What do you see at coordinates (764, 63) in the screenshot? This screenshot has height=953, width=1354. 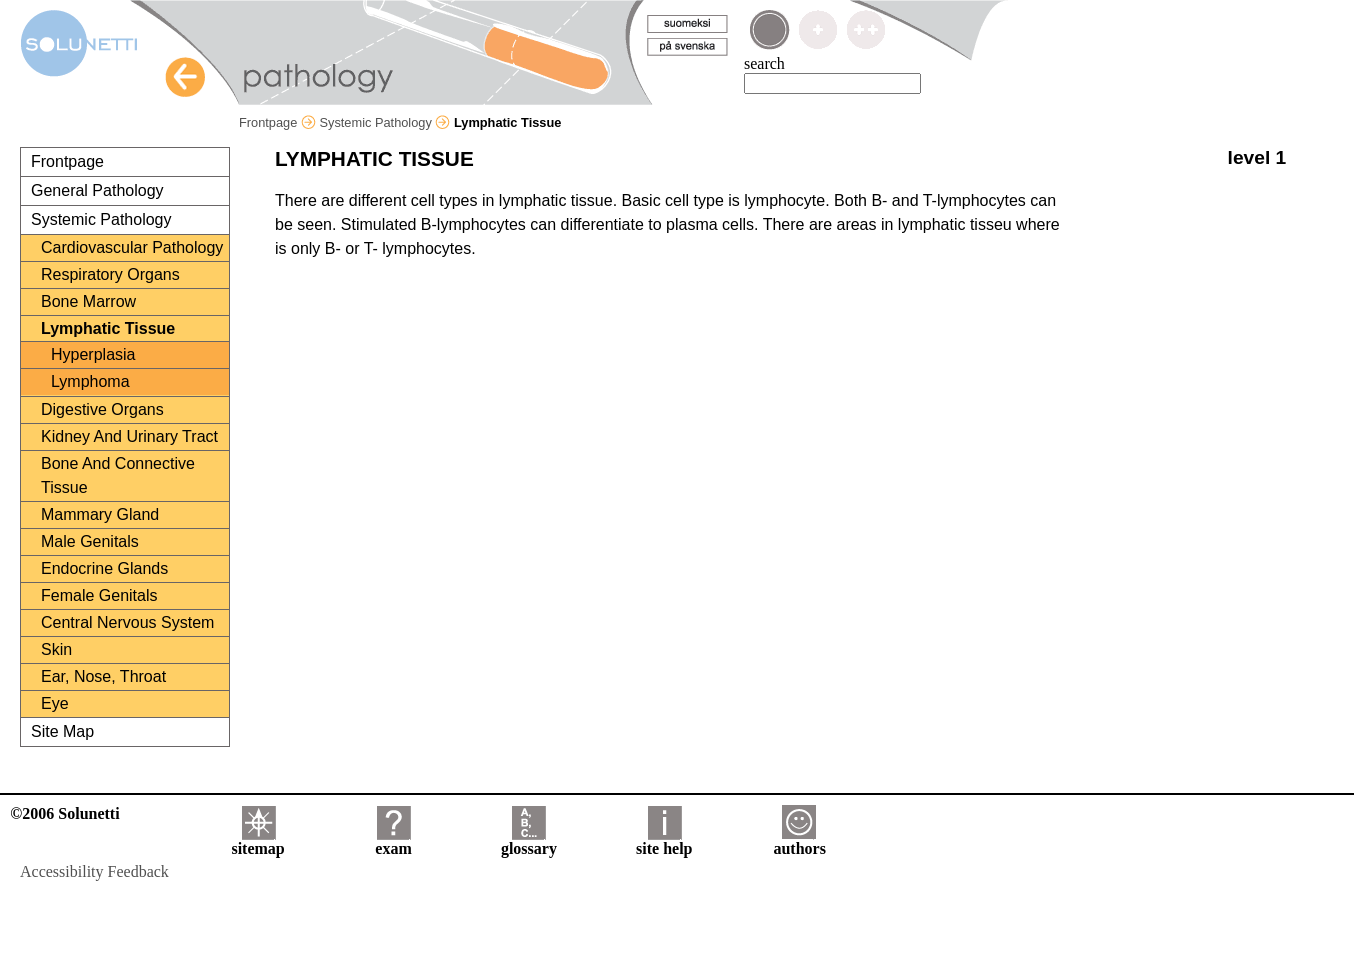 I see `search` at bounding box center [764, 63].